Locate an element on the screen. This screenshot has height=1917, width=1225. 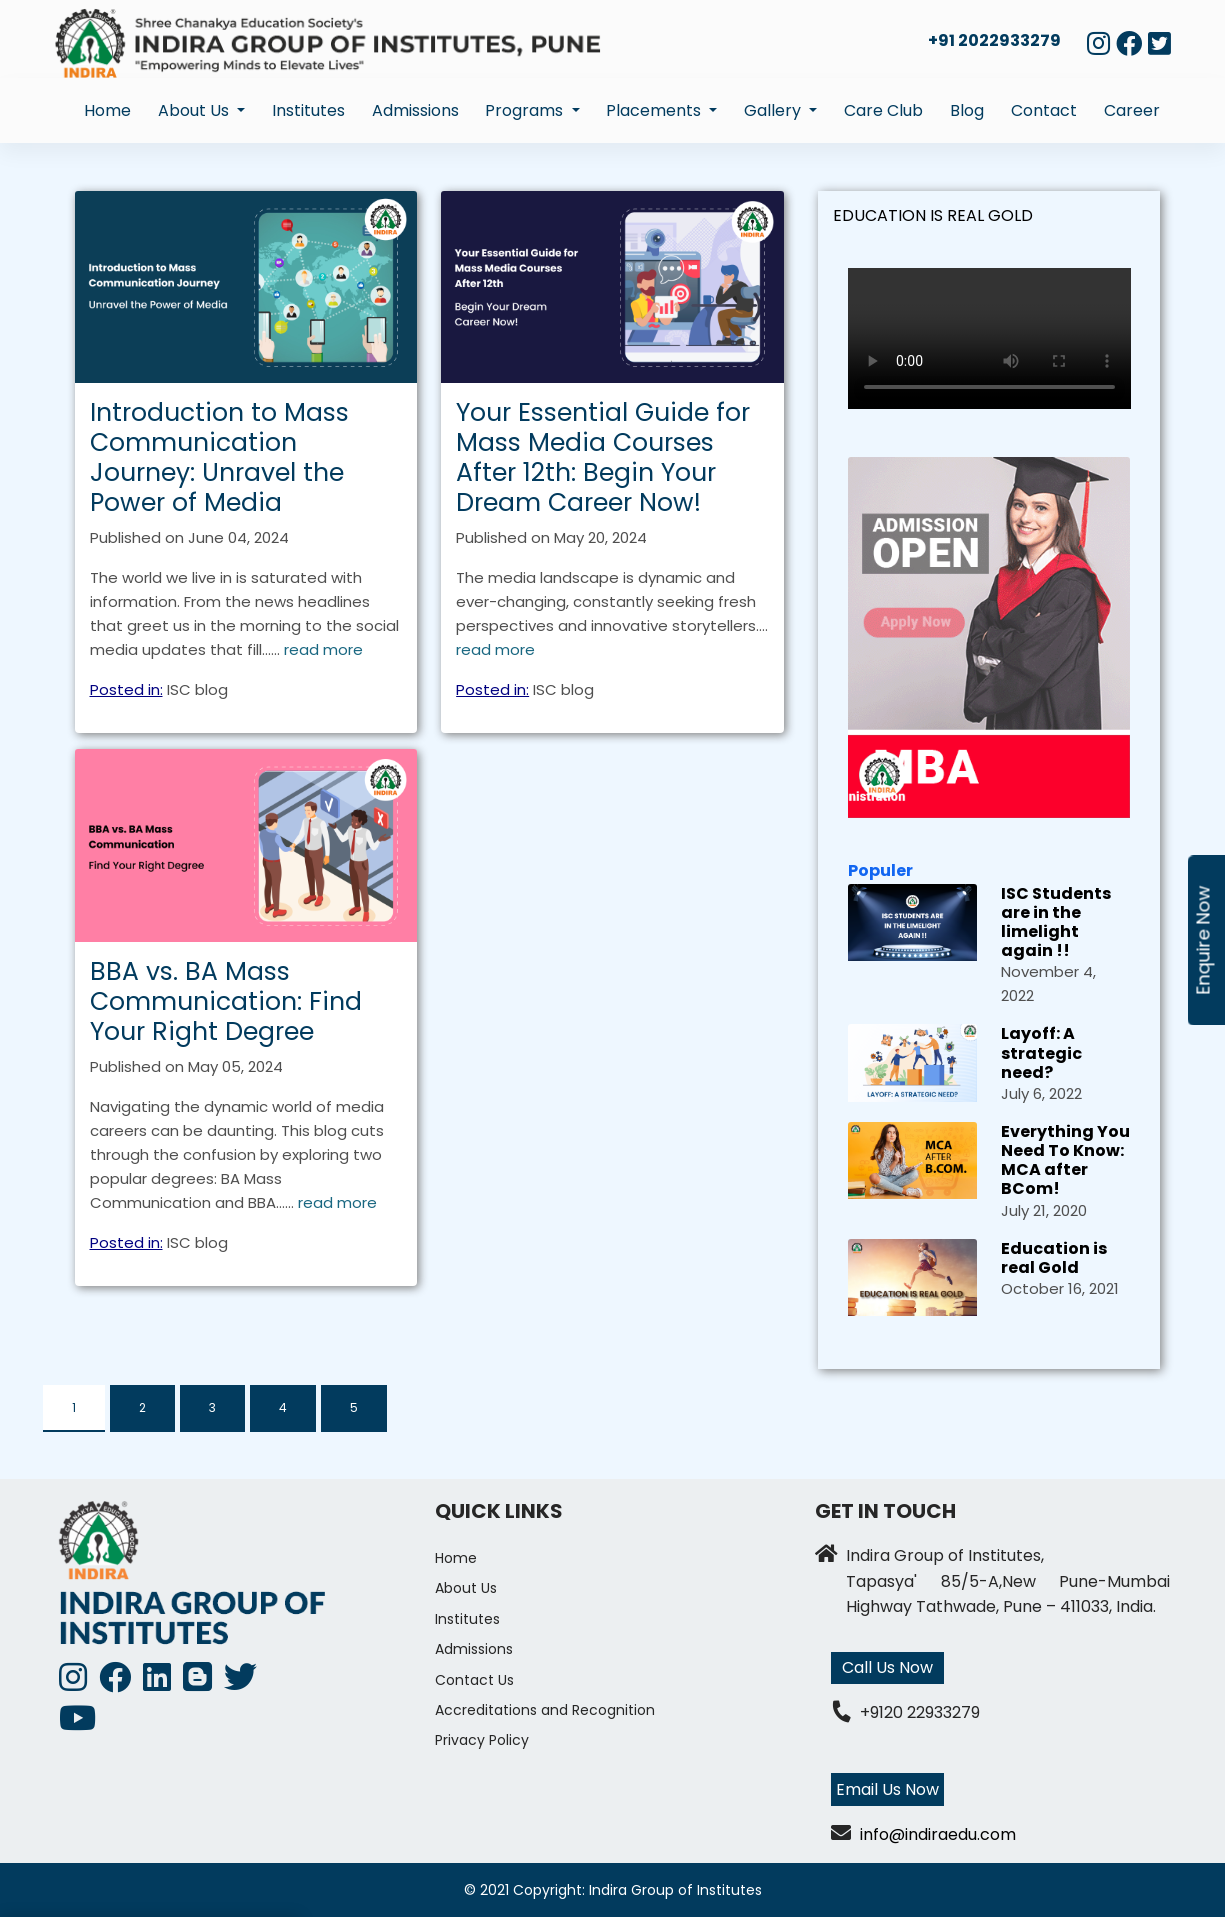
Indira Group of Institutes is located at coordinates (675, 1890).